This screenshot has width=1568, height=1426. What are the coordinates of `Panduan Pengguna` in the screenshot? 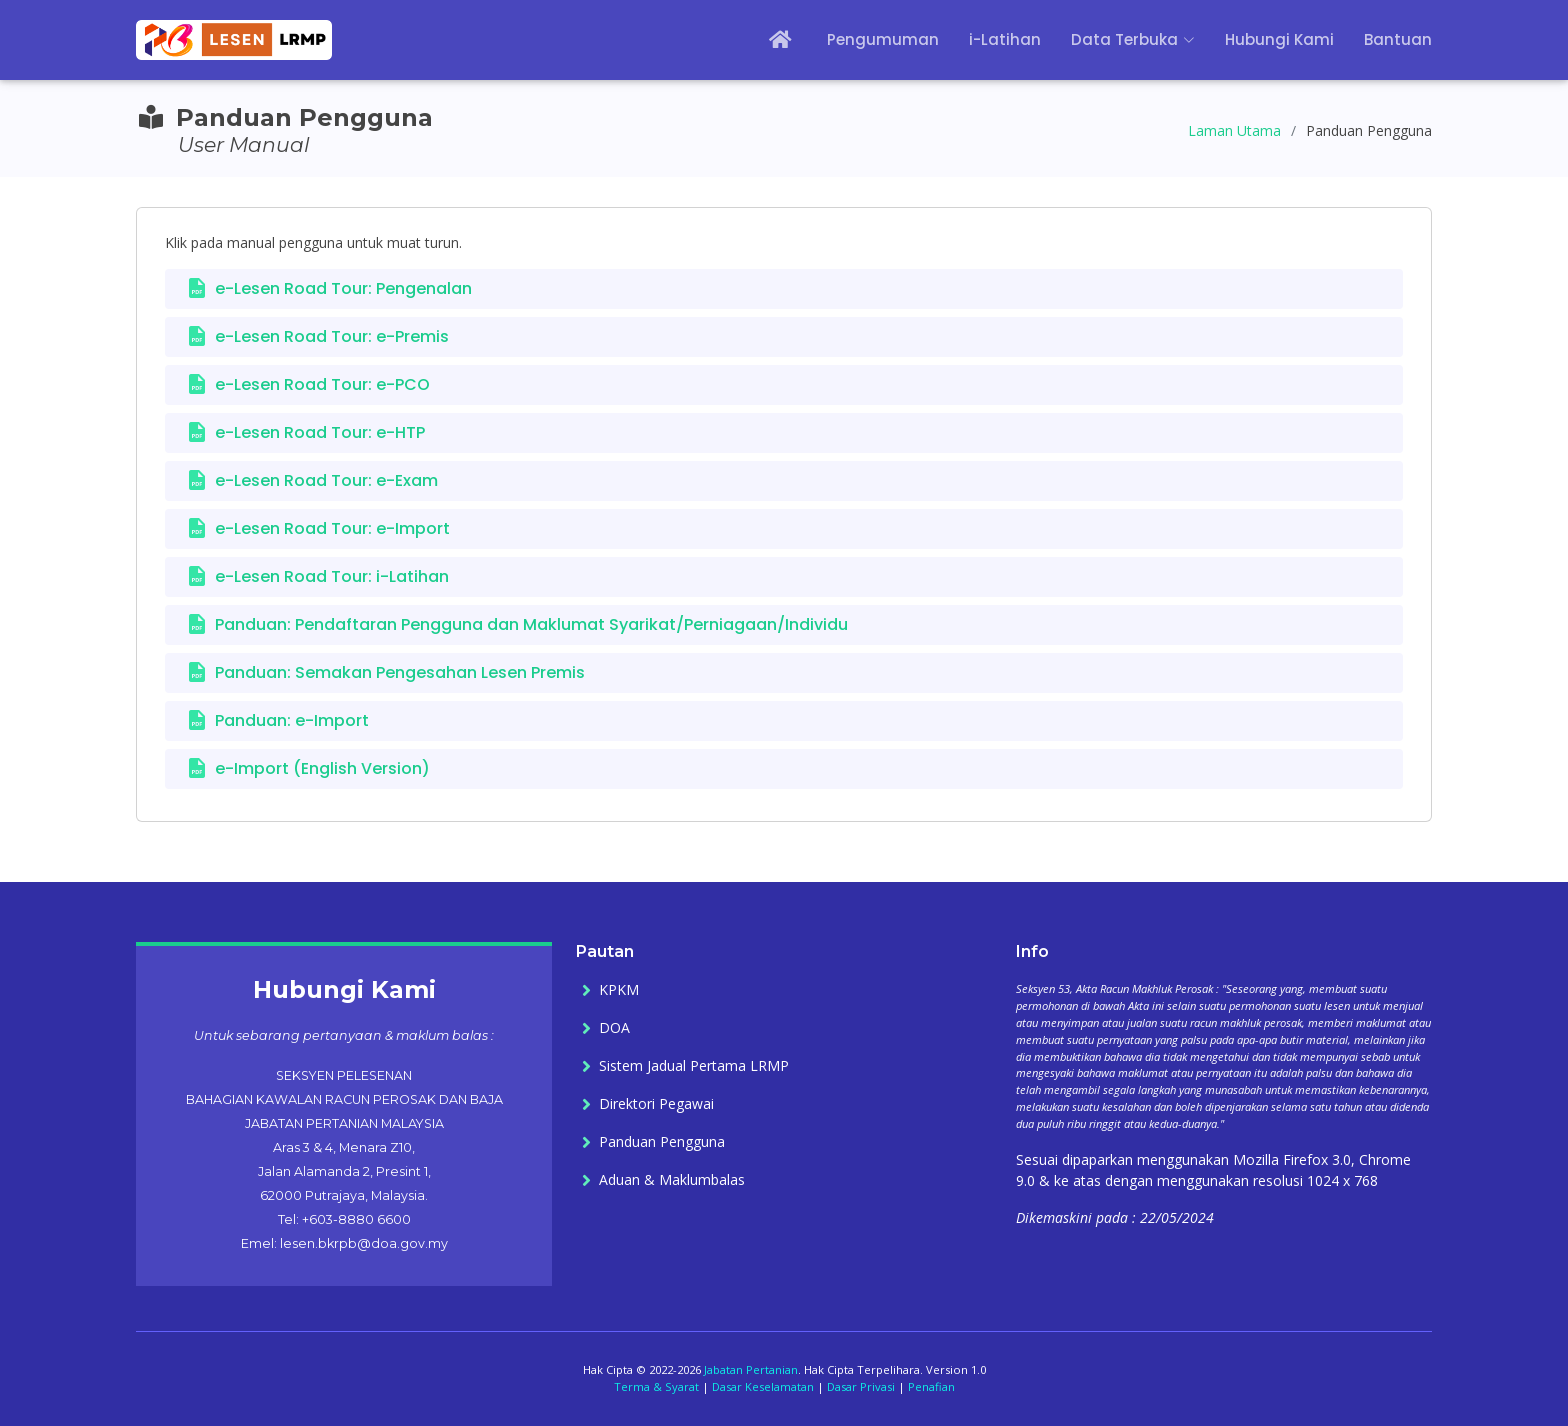 It's located at (662, 1142).